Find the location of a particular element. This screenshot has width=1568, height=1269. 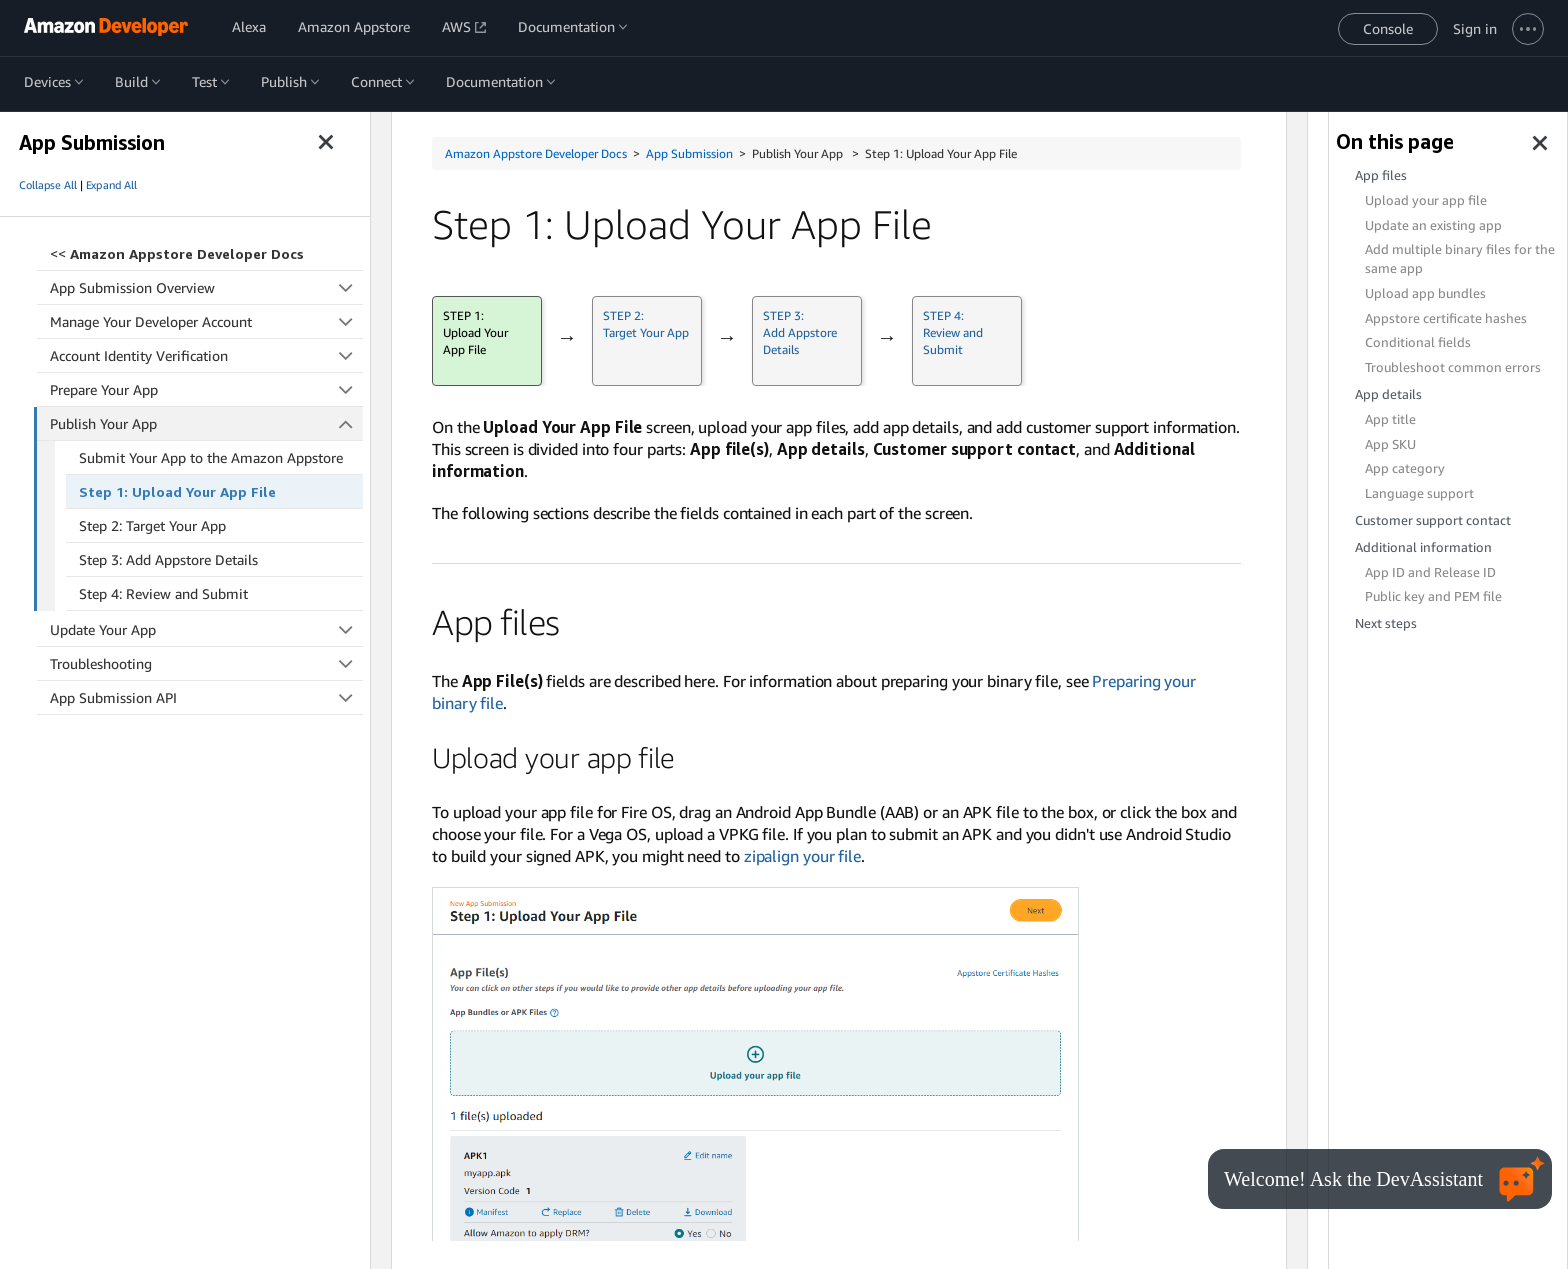

Public key and PEM file is located at coordinates (1433, 596).